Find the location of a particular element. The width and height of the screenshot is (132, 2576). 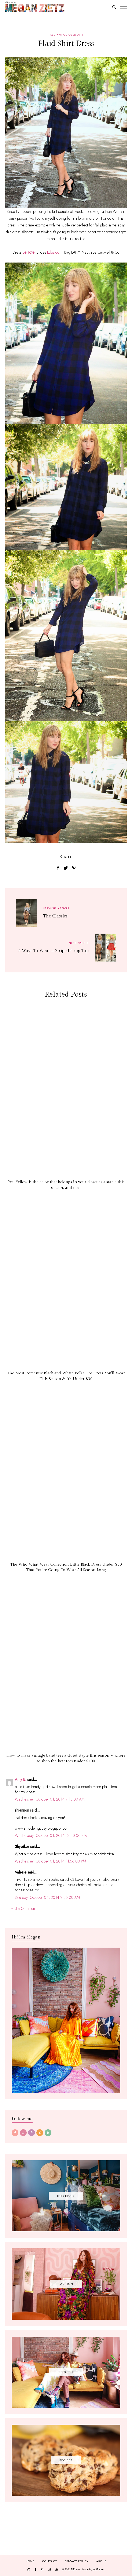

Le Tote is located at coordinates (28, 252).